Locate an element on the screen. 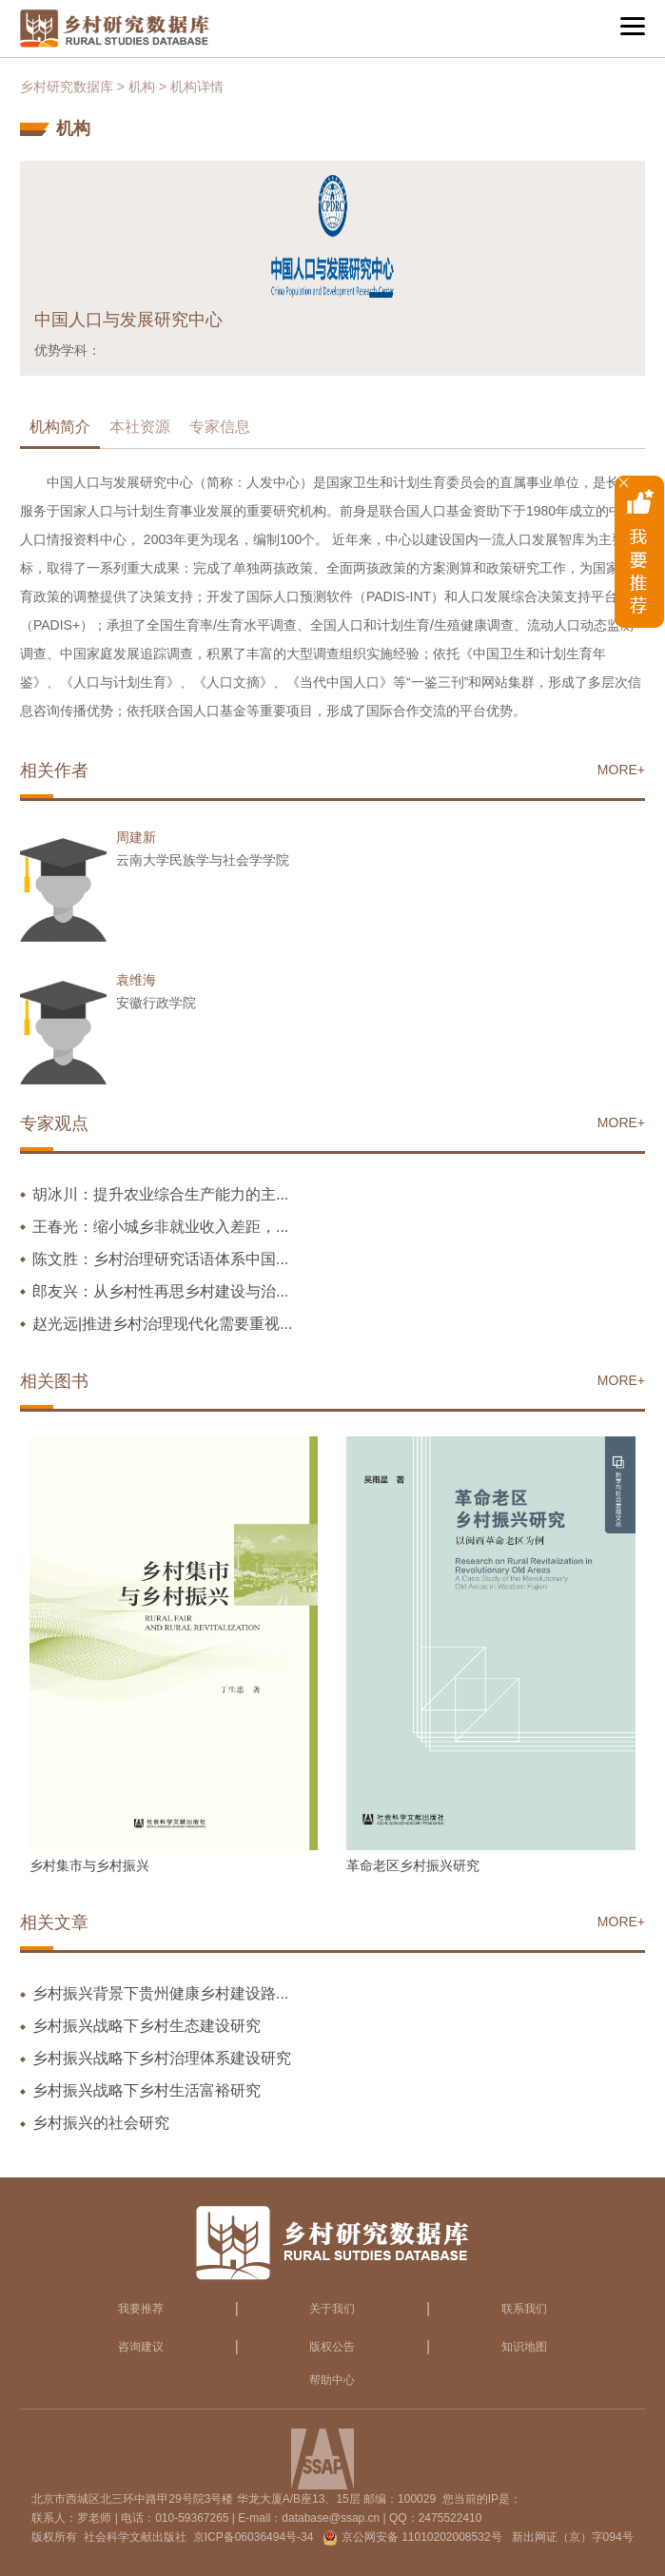 The width and height of the screenshot is (665, 2576). 机构 is located at coordinates (141, 86).